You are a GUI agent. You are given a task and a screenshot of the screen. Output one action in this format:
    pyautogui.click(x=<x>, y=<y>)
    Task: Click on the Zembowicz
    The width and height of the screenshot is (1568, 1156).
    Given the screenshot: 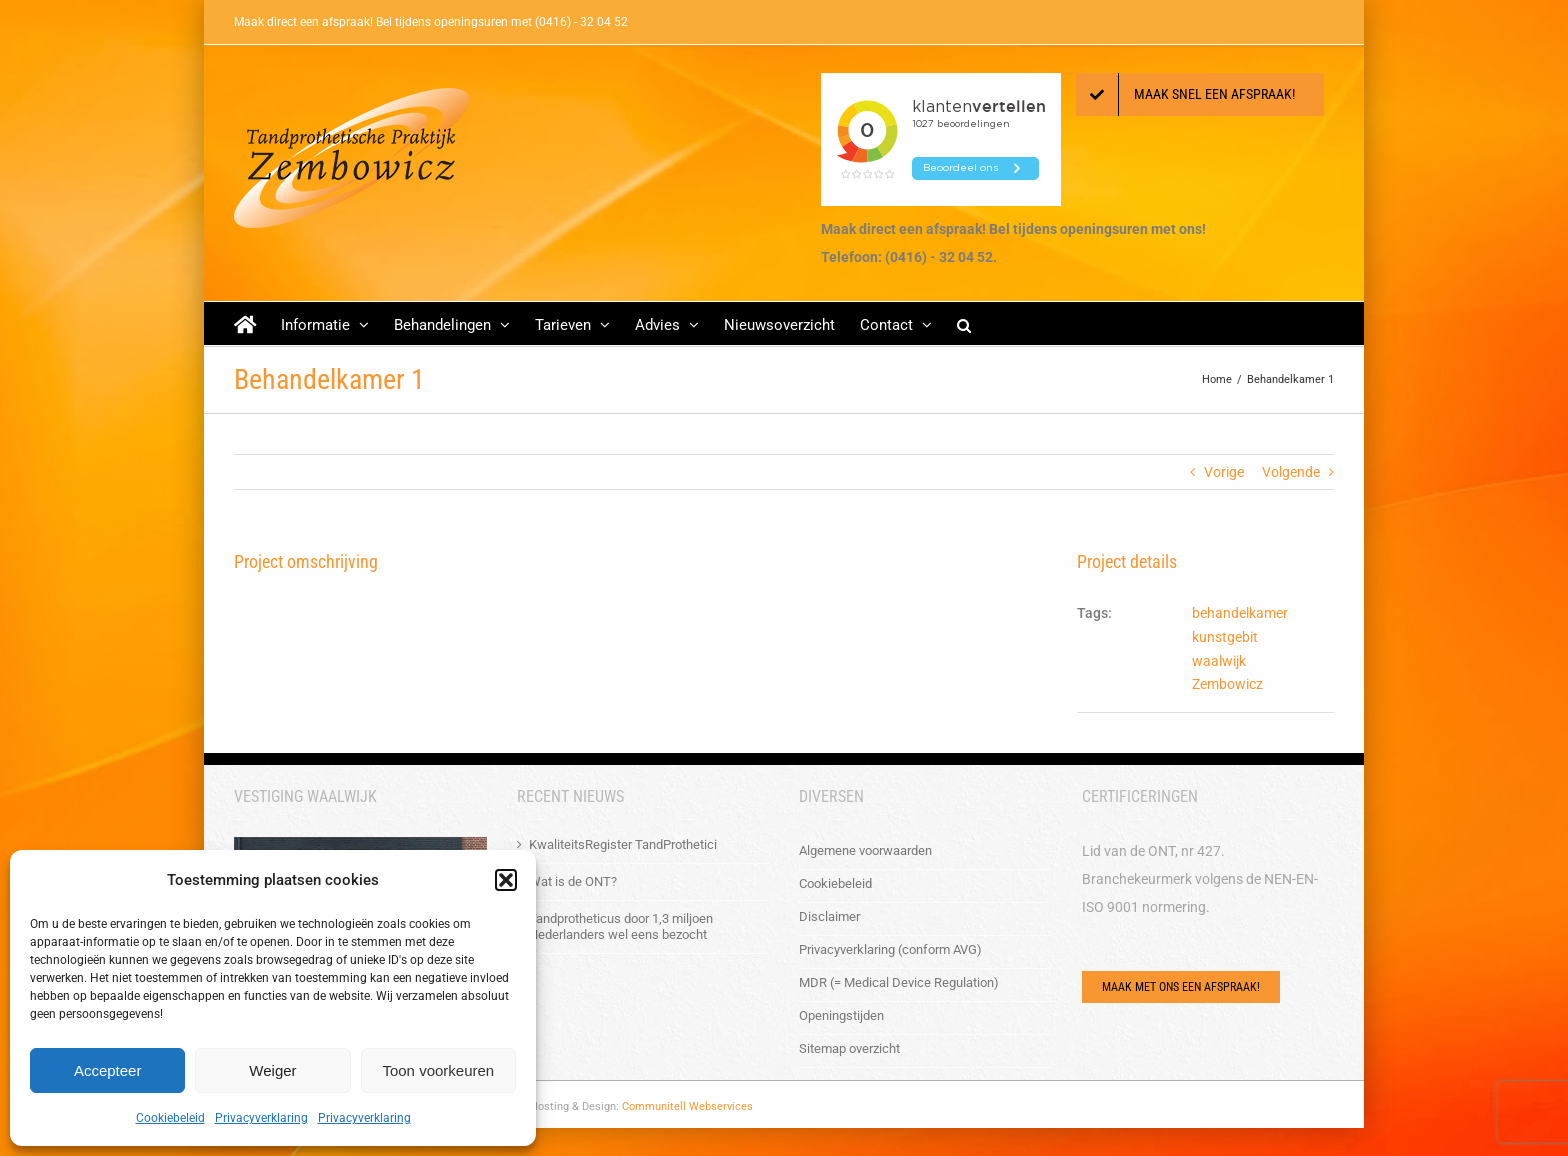 What is the action you would take?
    pyautogui.click(x=1227, y=684)
    